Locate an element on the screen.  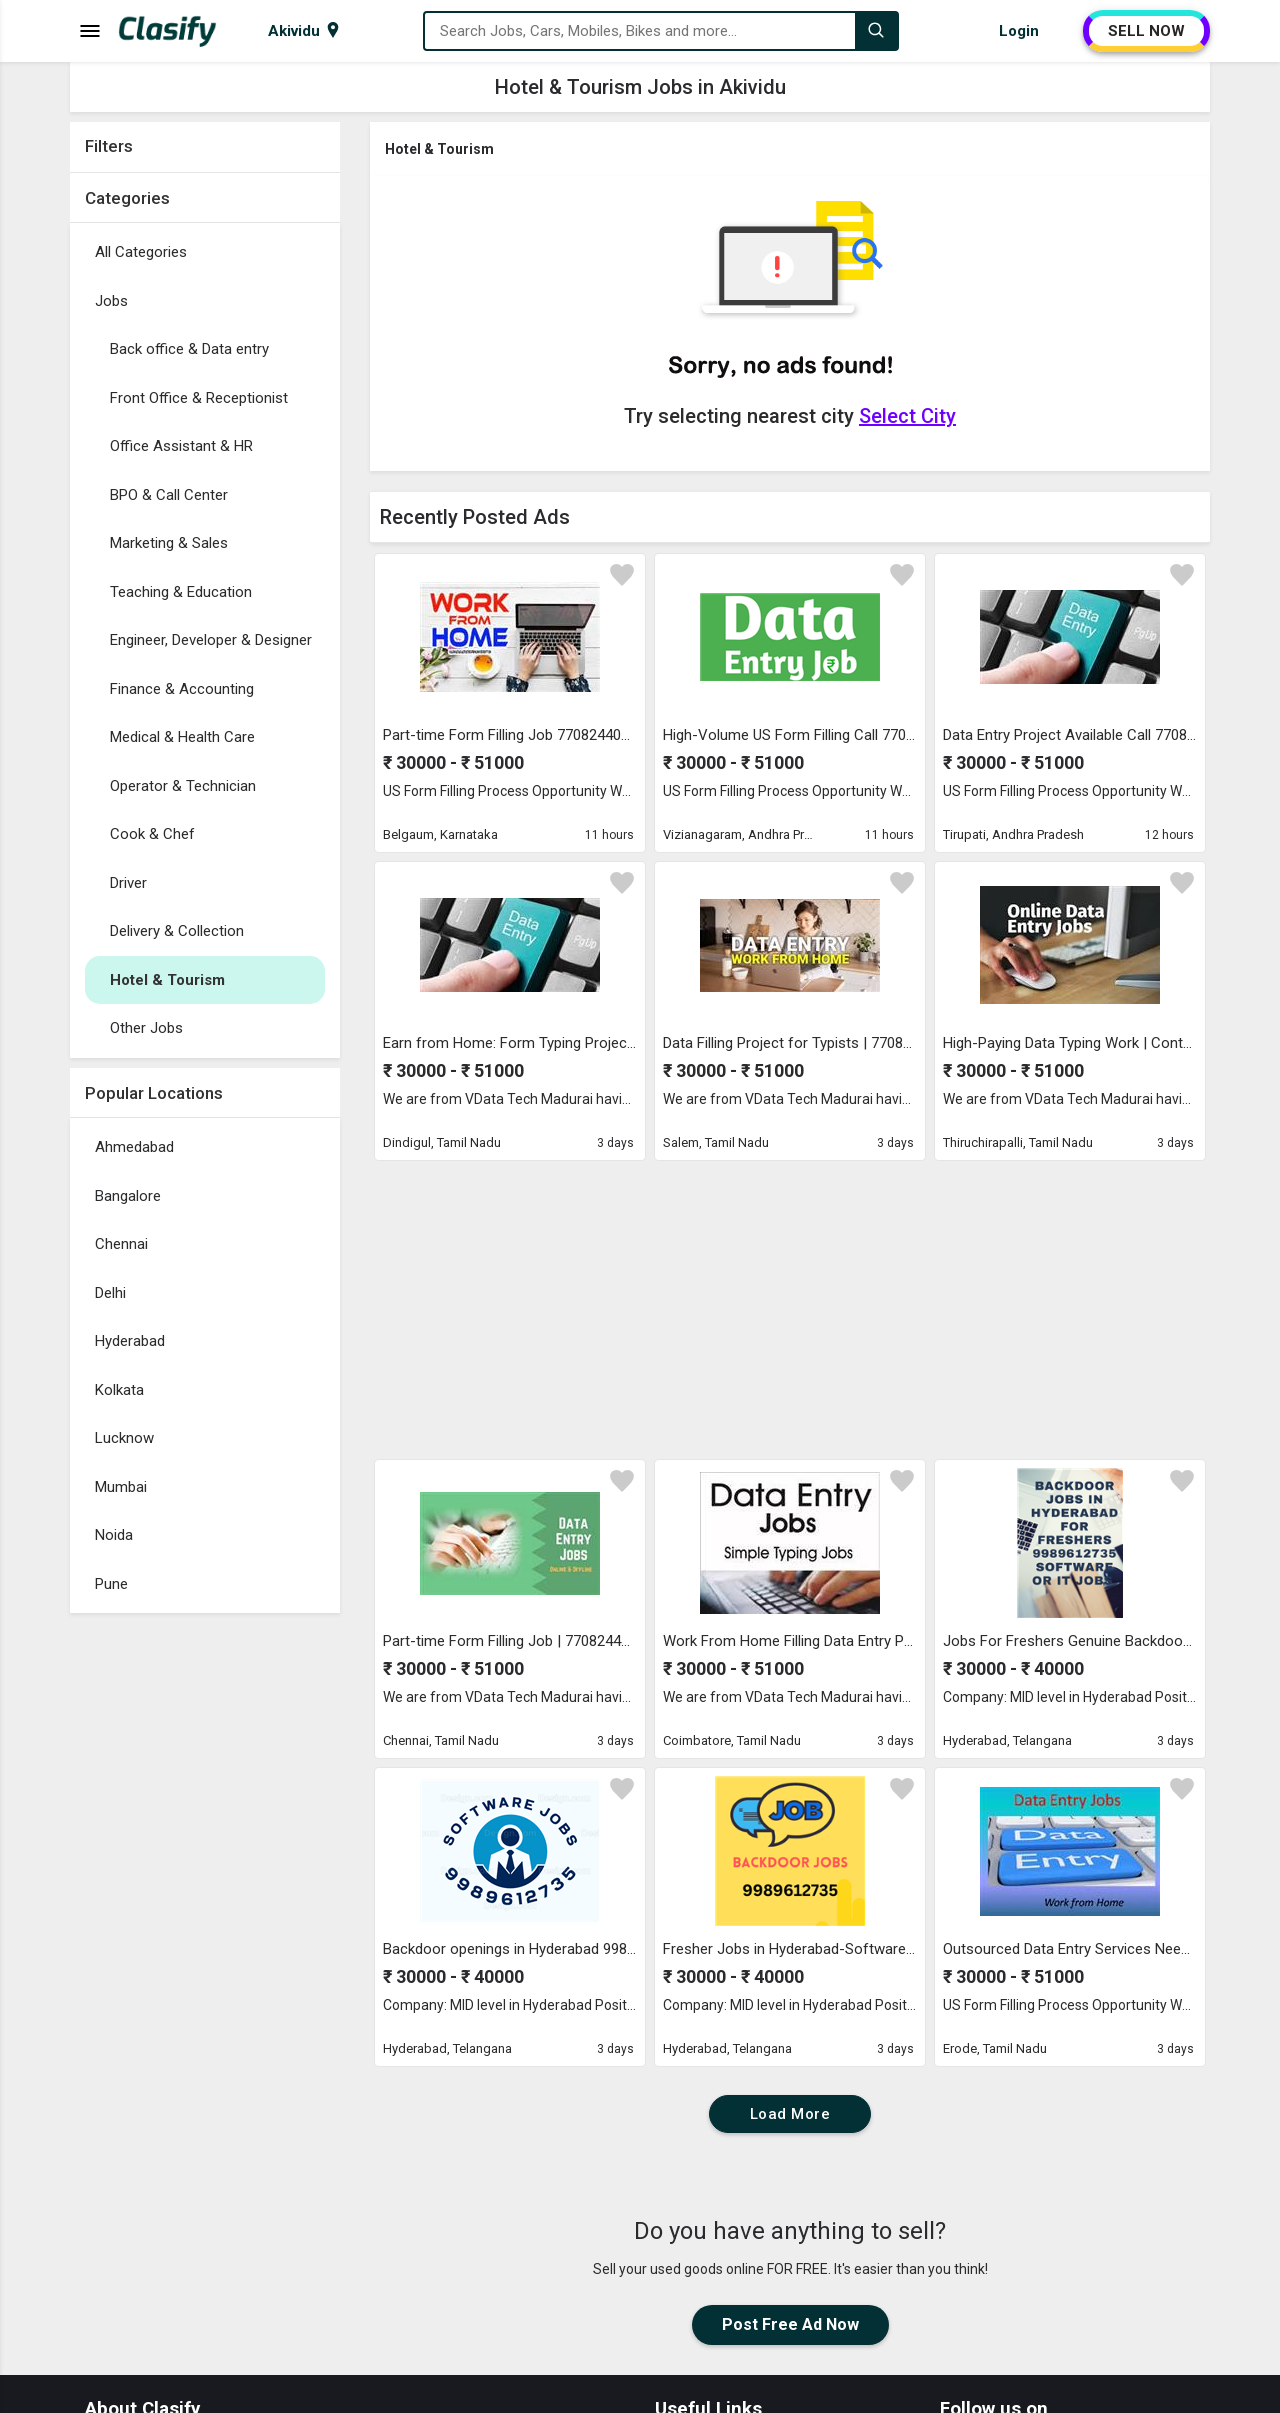
Post Free Ad Now is located at coordinates (790, 2324).